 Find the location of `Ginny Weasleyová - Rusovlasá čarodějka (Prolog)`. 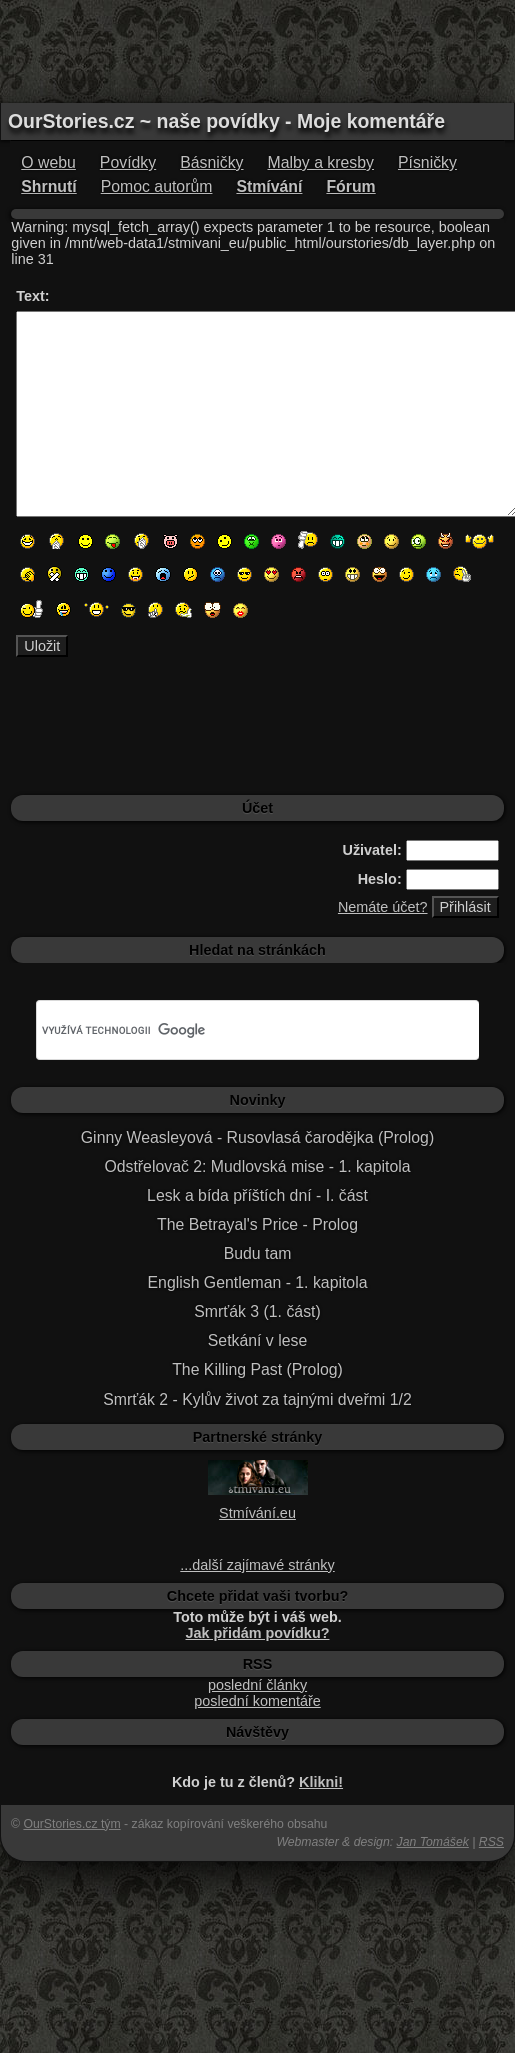

Ginny Weasleyová - Rusovlasá čarodějka (Prolog) is located at coordinates (257, 1137).